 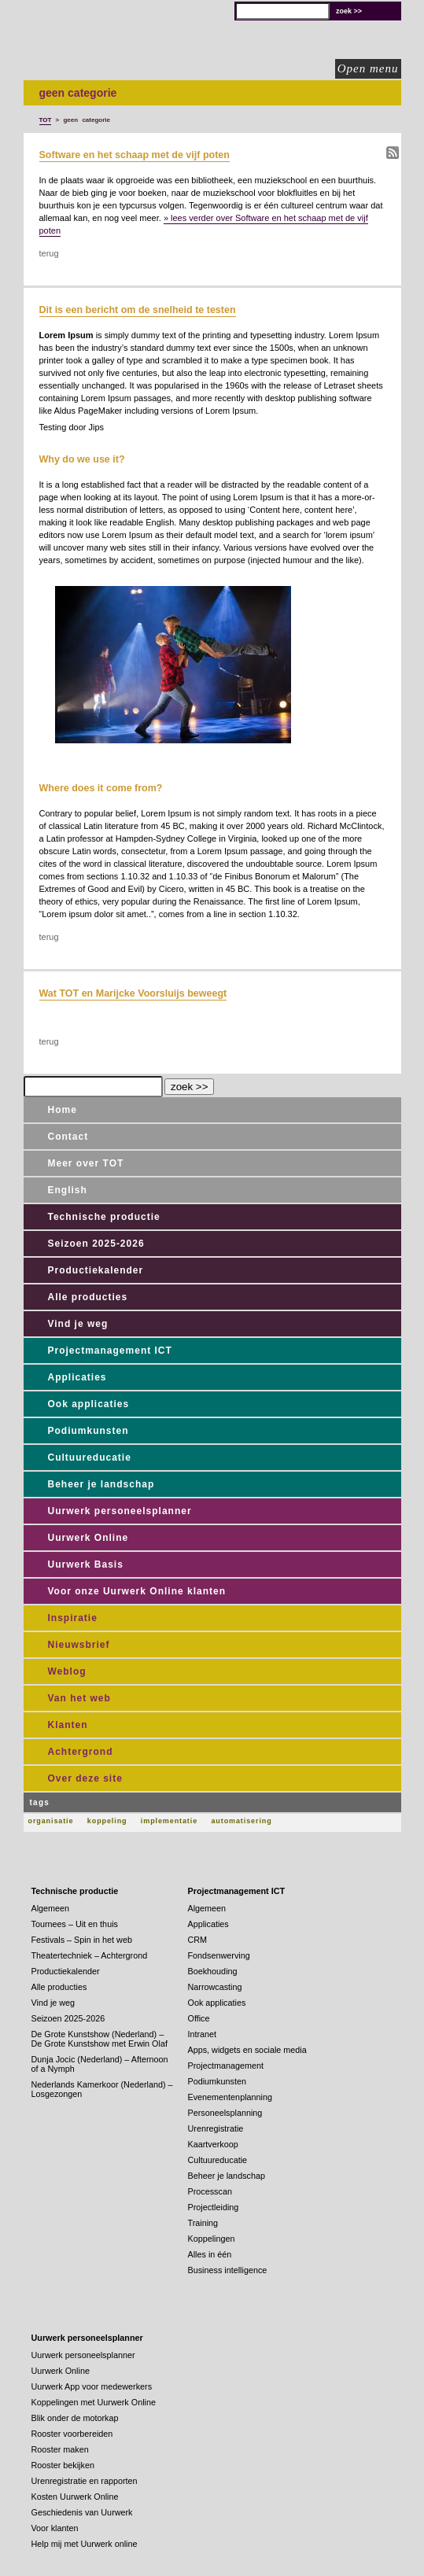 What do you see at coordinates (203, 2223) in the screenshot?
I see `Training` at bounding box center [203, 2223].